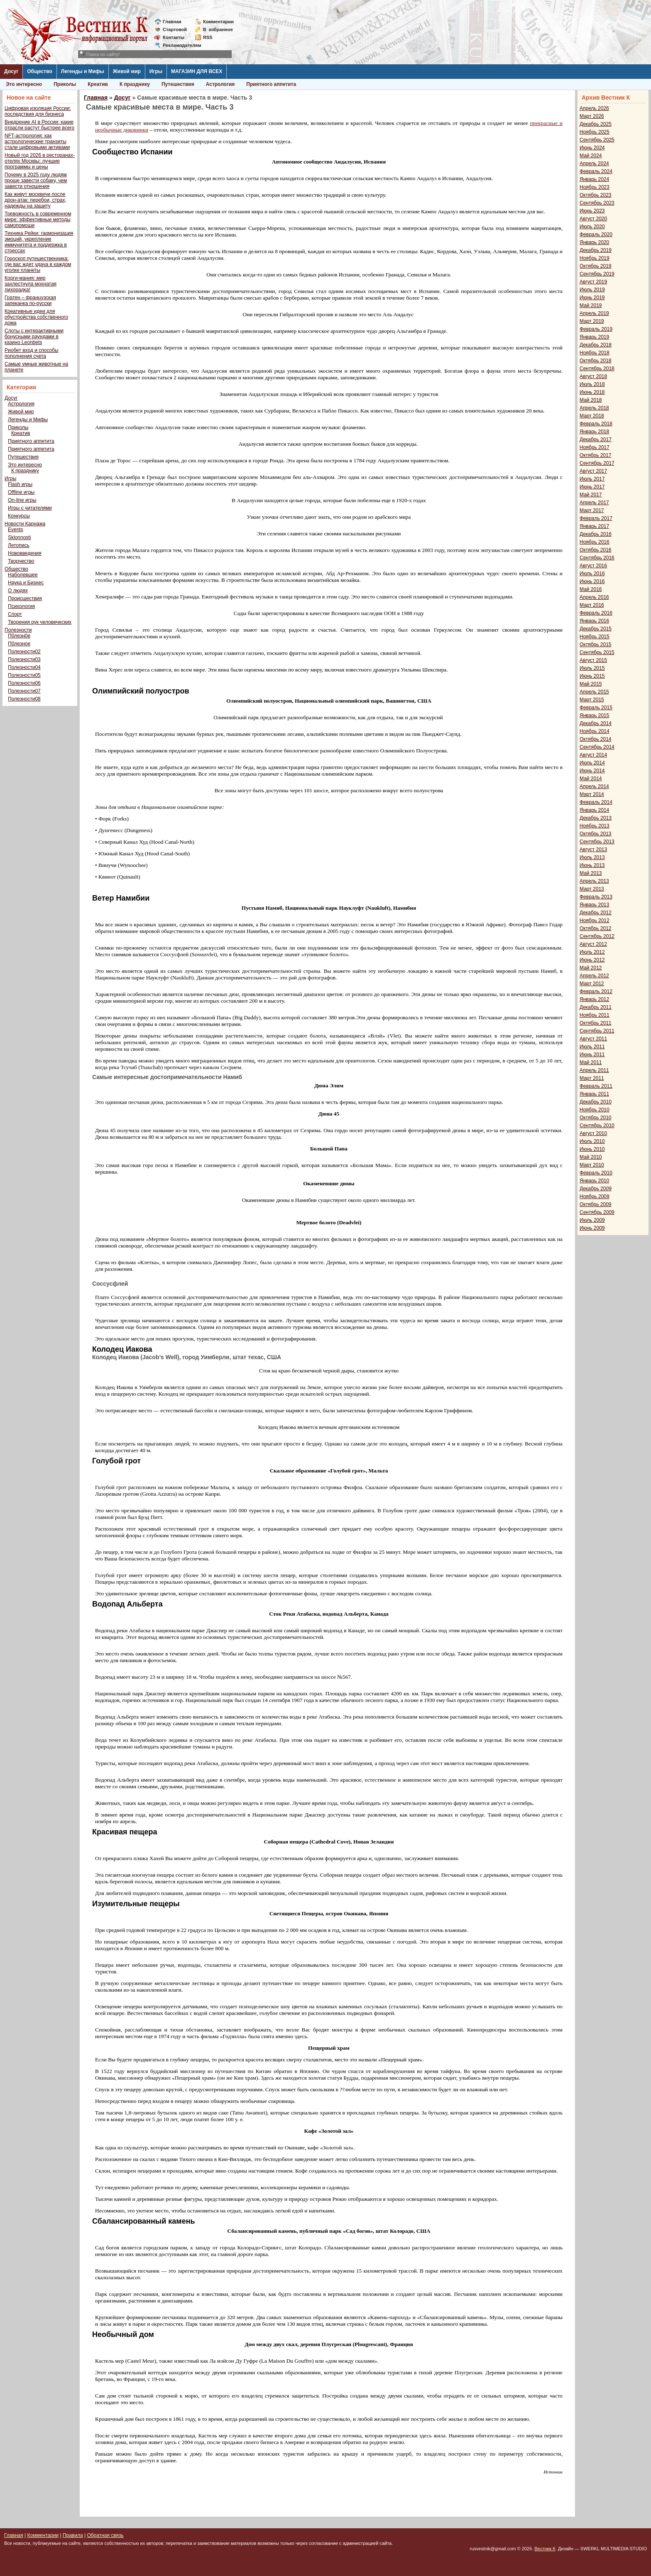  What do you see at coordinates (545, 2548) in the screenshot?
I see `Вестник К` at bounding box center [545, 2548].